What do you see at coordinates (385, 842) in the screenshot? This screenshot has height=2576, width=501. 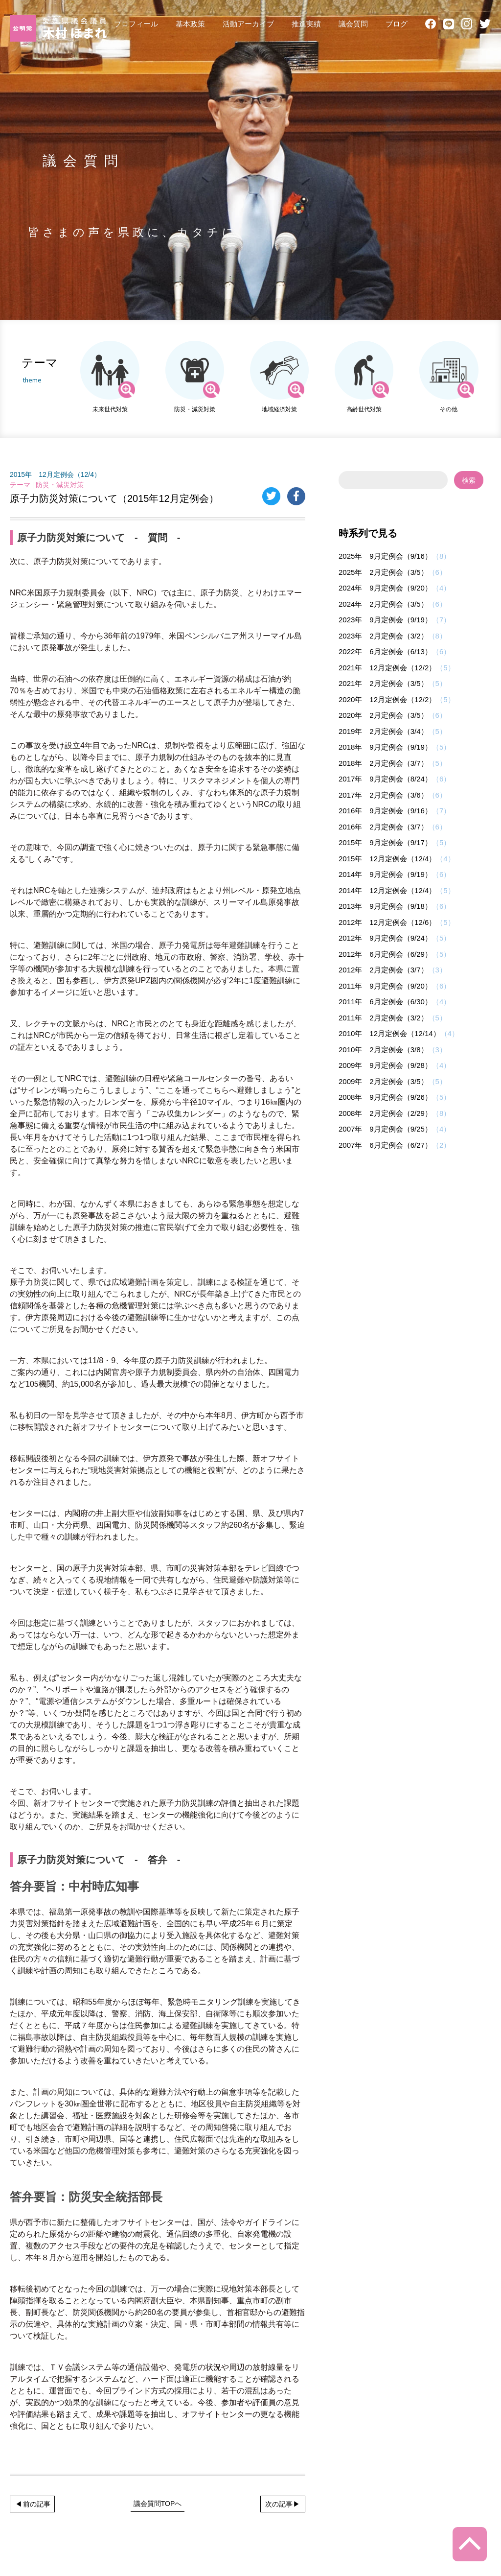 I see `2015年 9月定例会（9/17）` at bounding box center [385, 842].